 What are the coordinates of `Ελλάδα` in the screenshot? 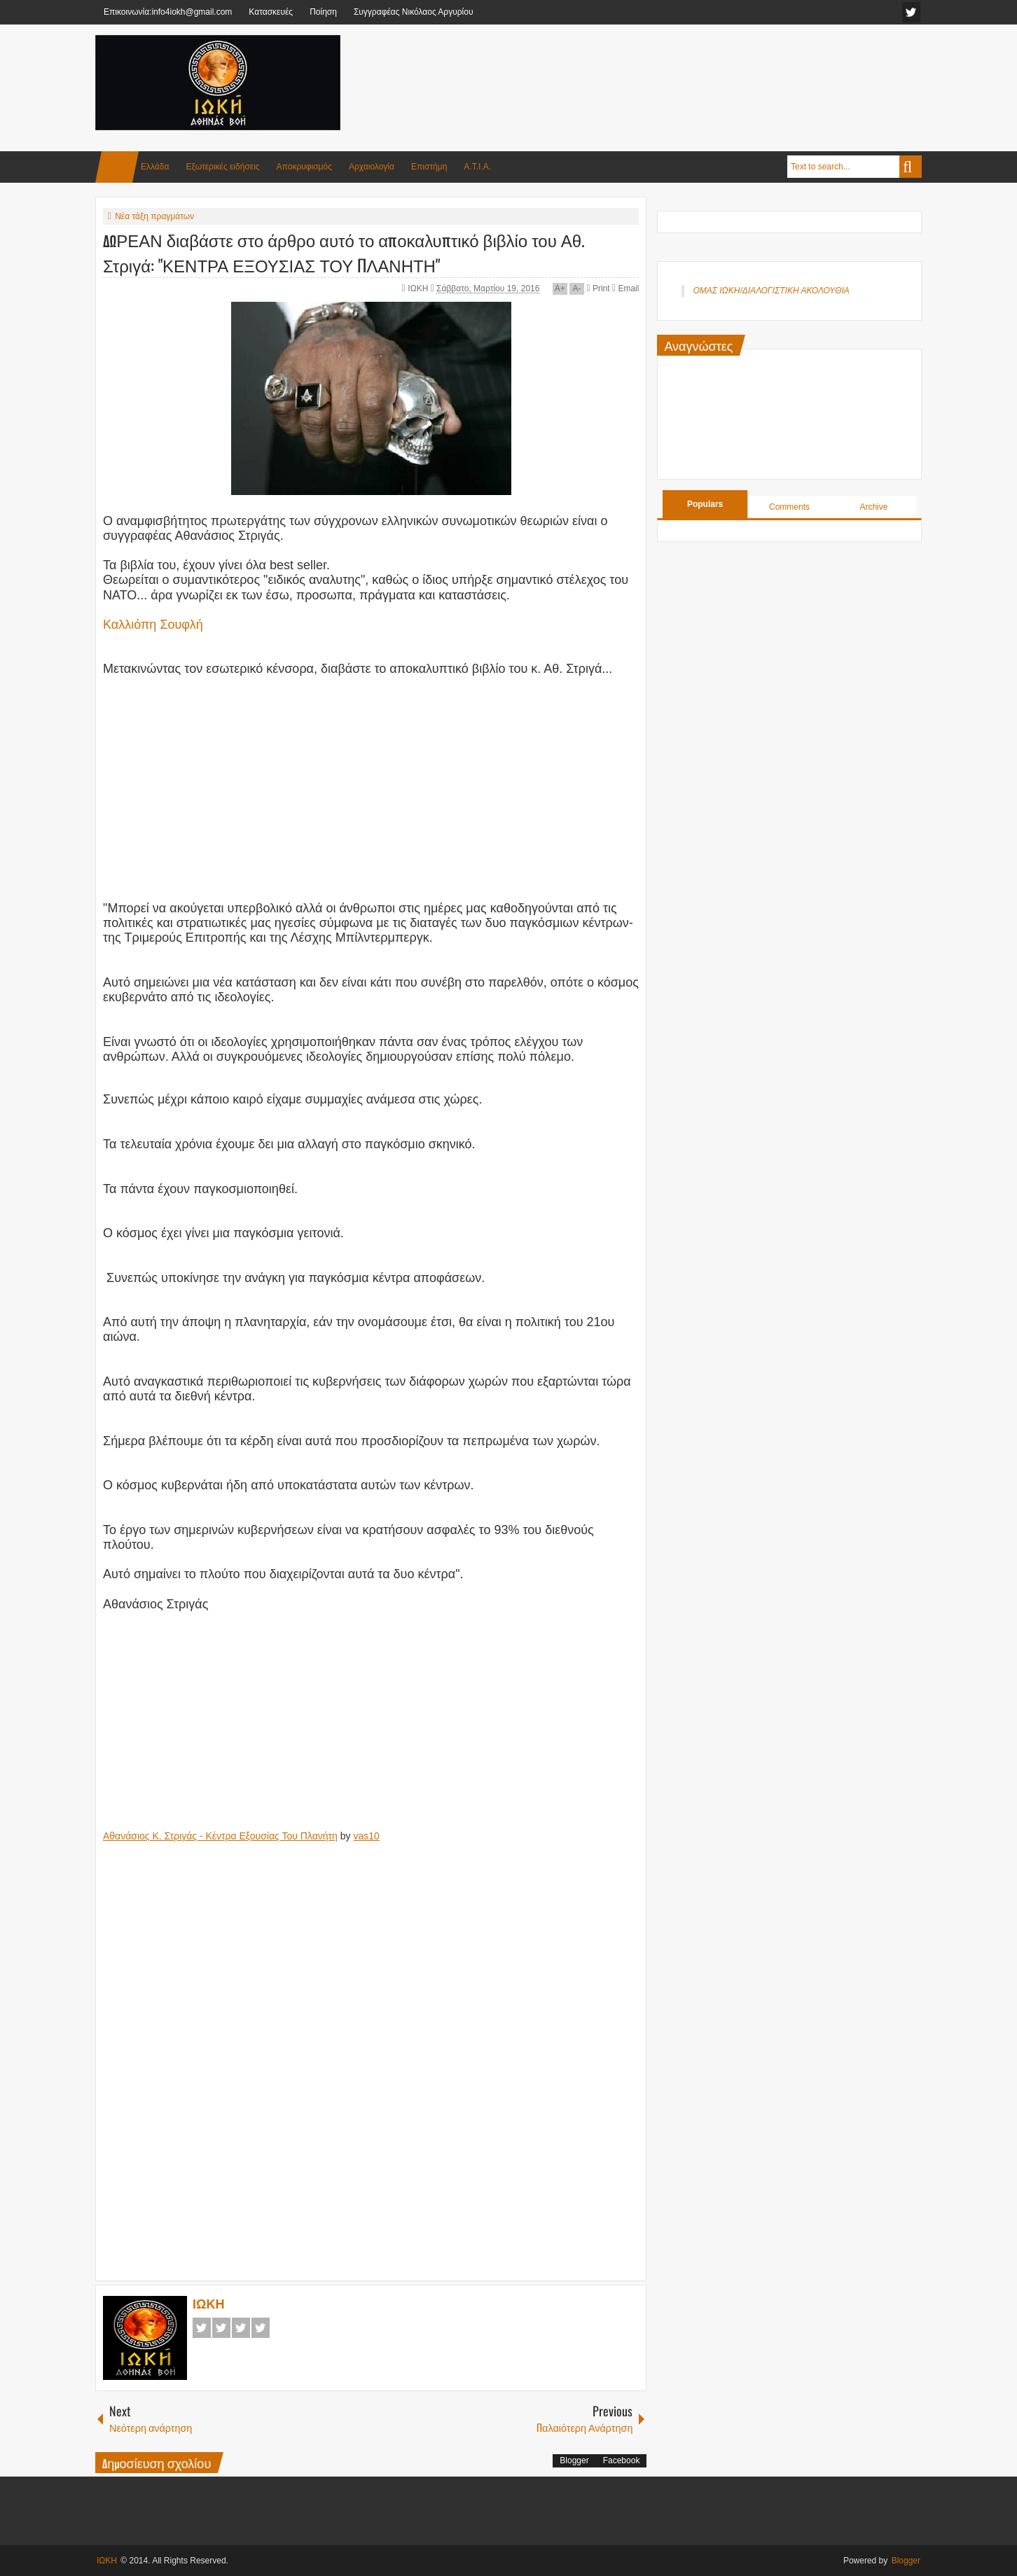 It's located at (155, 167).